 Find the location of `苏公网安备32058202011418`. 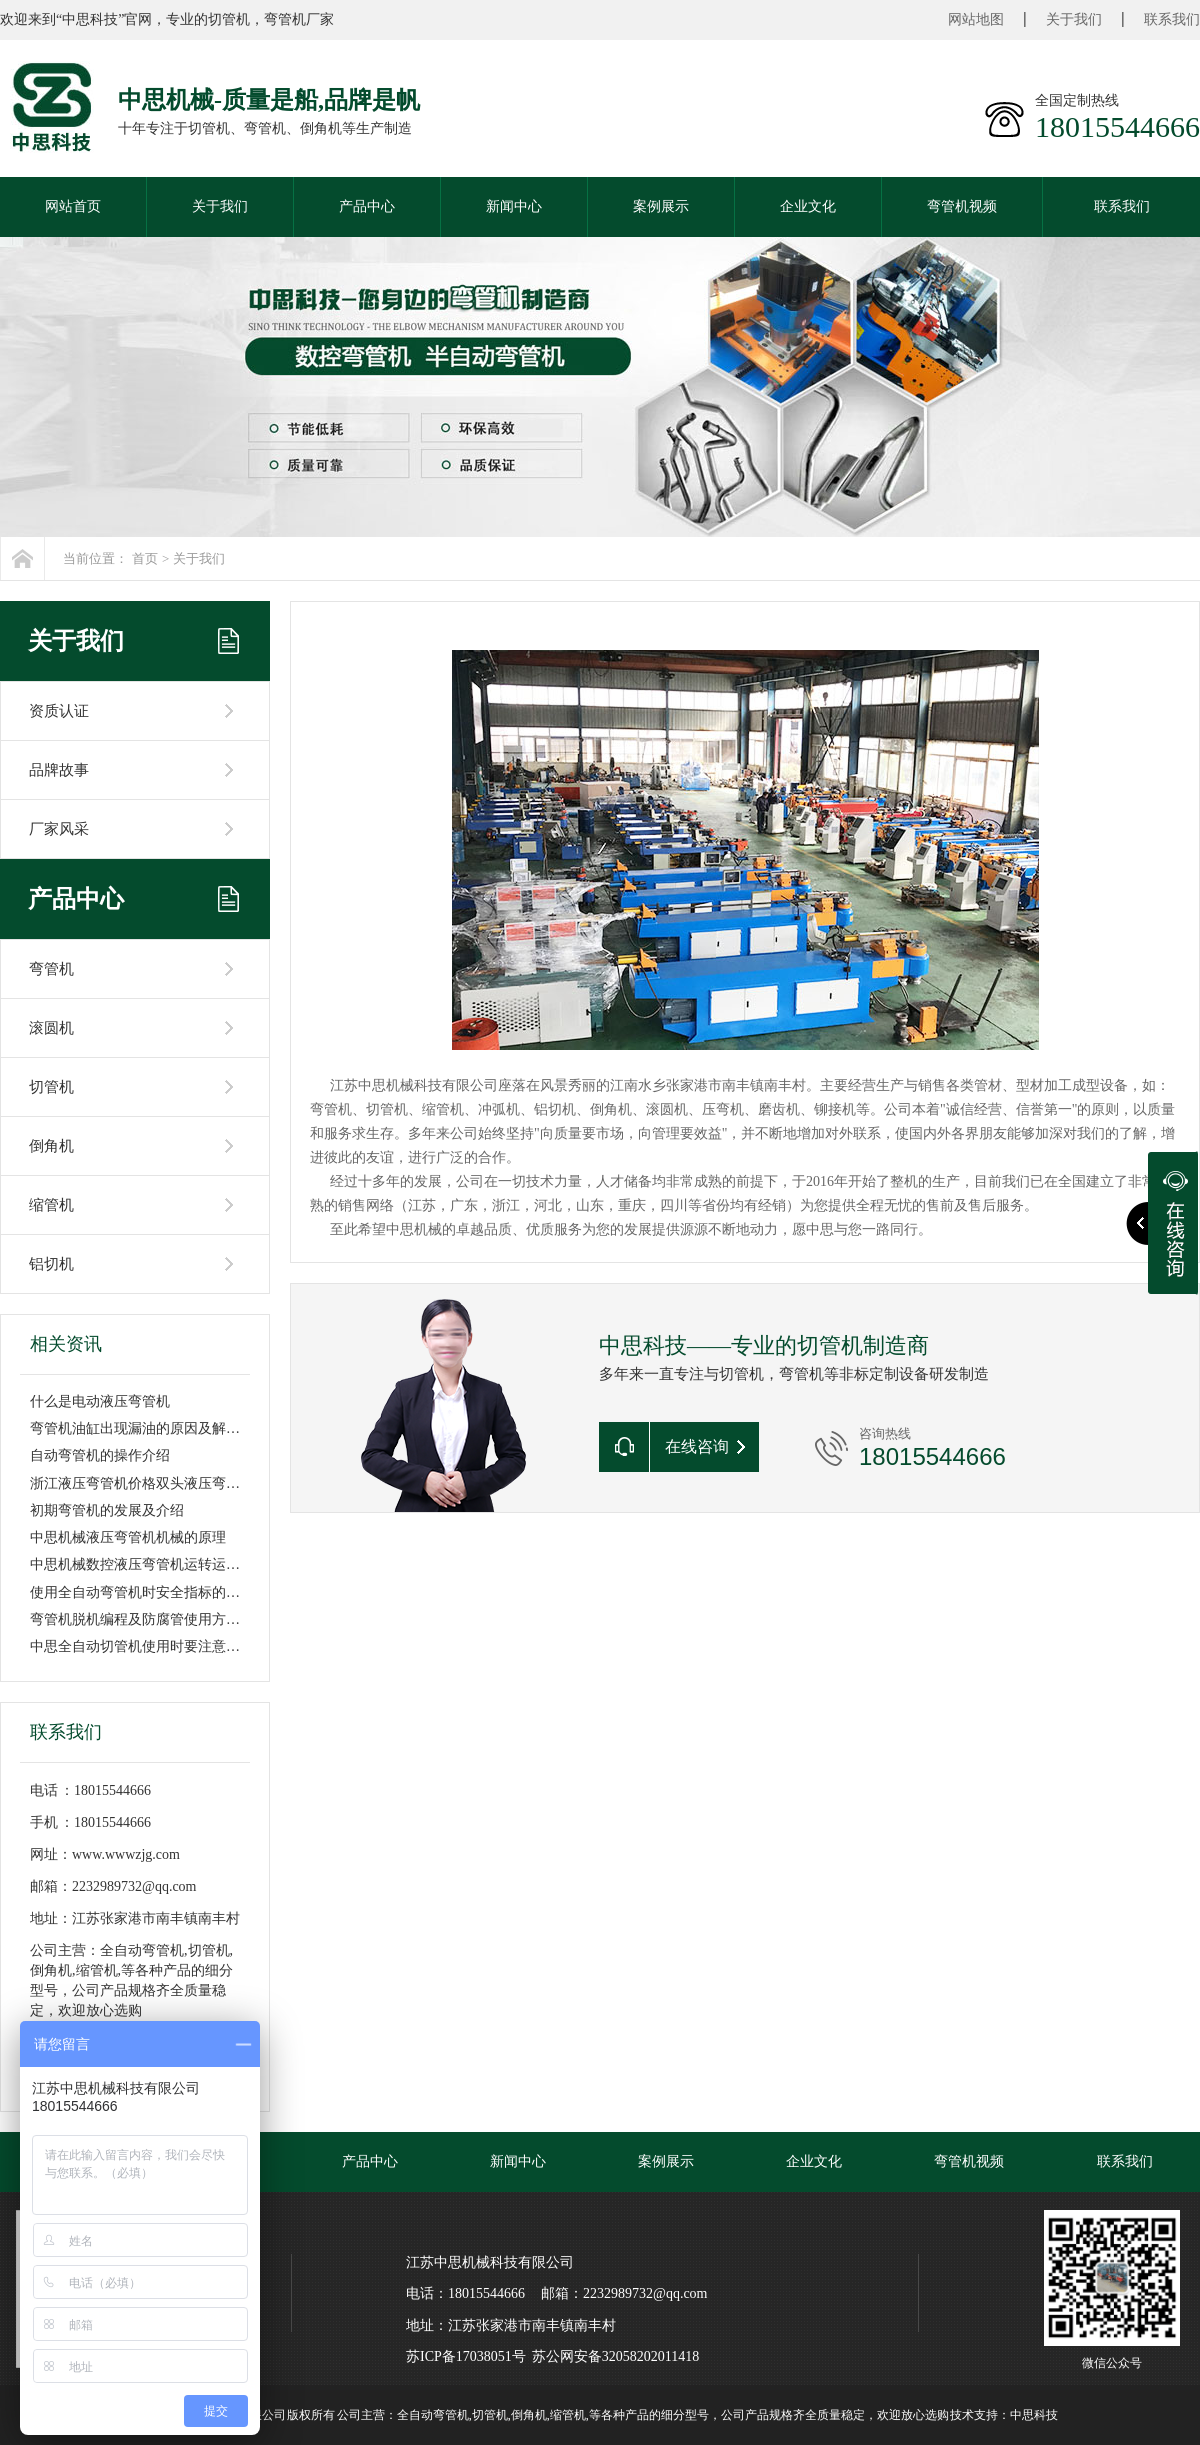

苏公网安备32058202011418 is located at coordinates (615, 2356).